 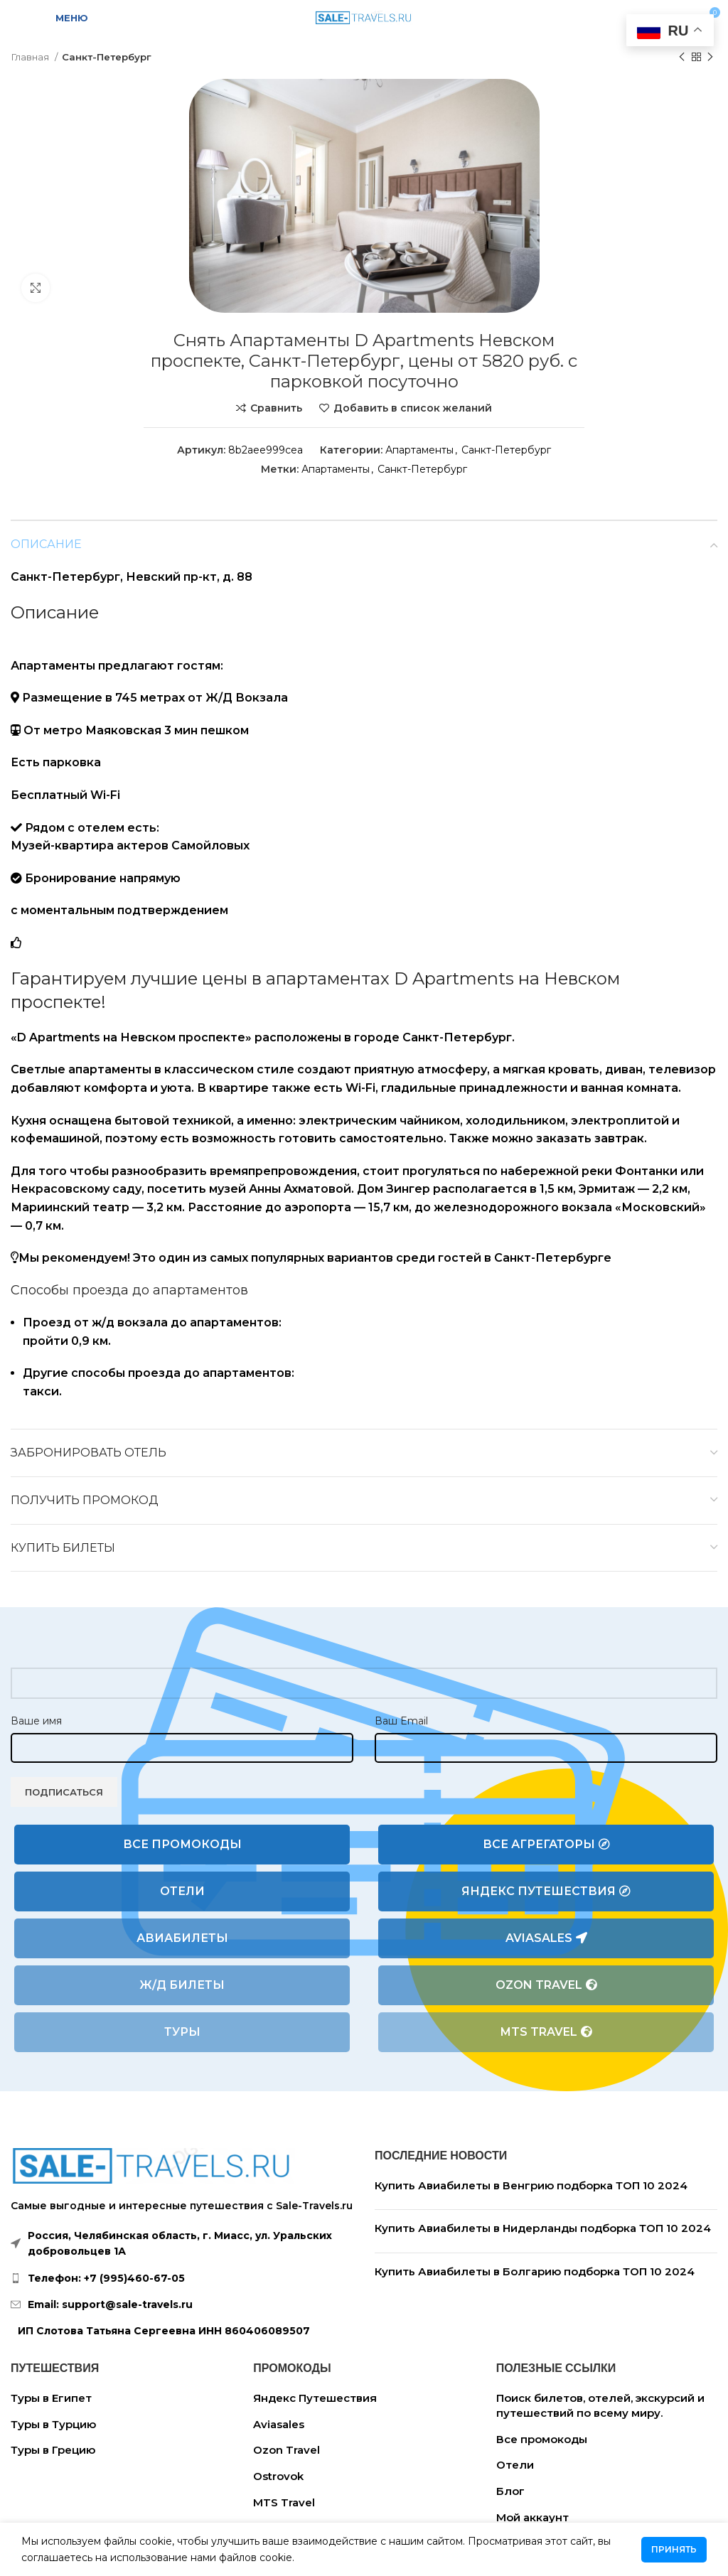 I want to click on Купить Авиабилеты в Венгрию подборка ТОП 10 2024, so click(x=531, y=2185).